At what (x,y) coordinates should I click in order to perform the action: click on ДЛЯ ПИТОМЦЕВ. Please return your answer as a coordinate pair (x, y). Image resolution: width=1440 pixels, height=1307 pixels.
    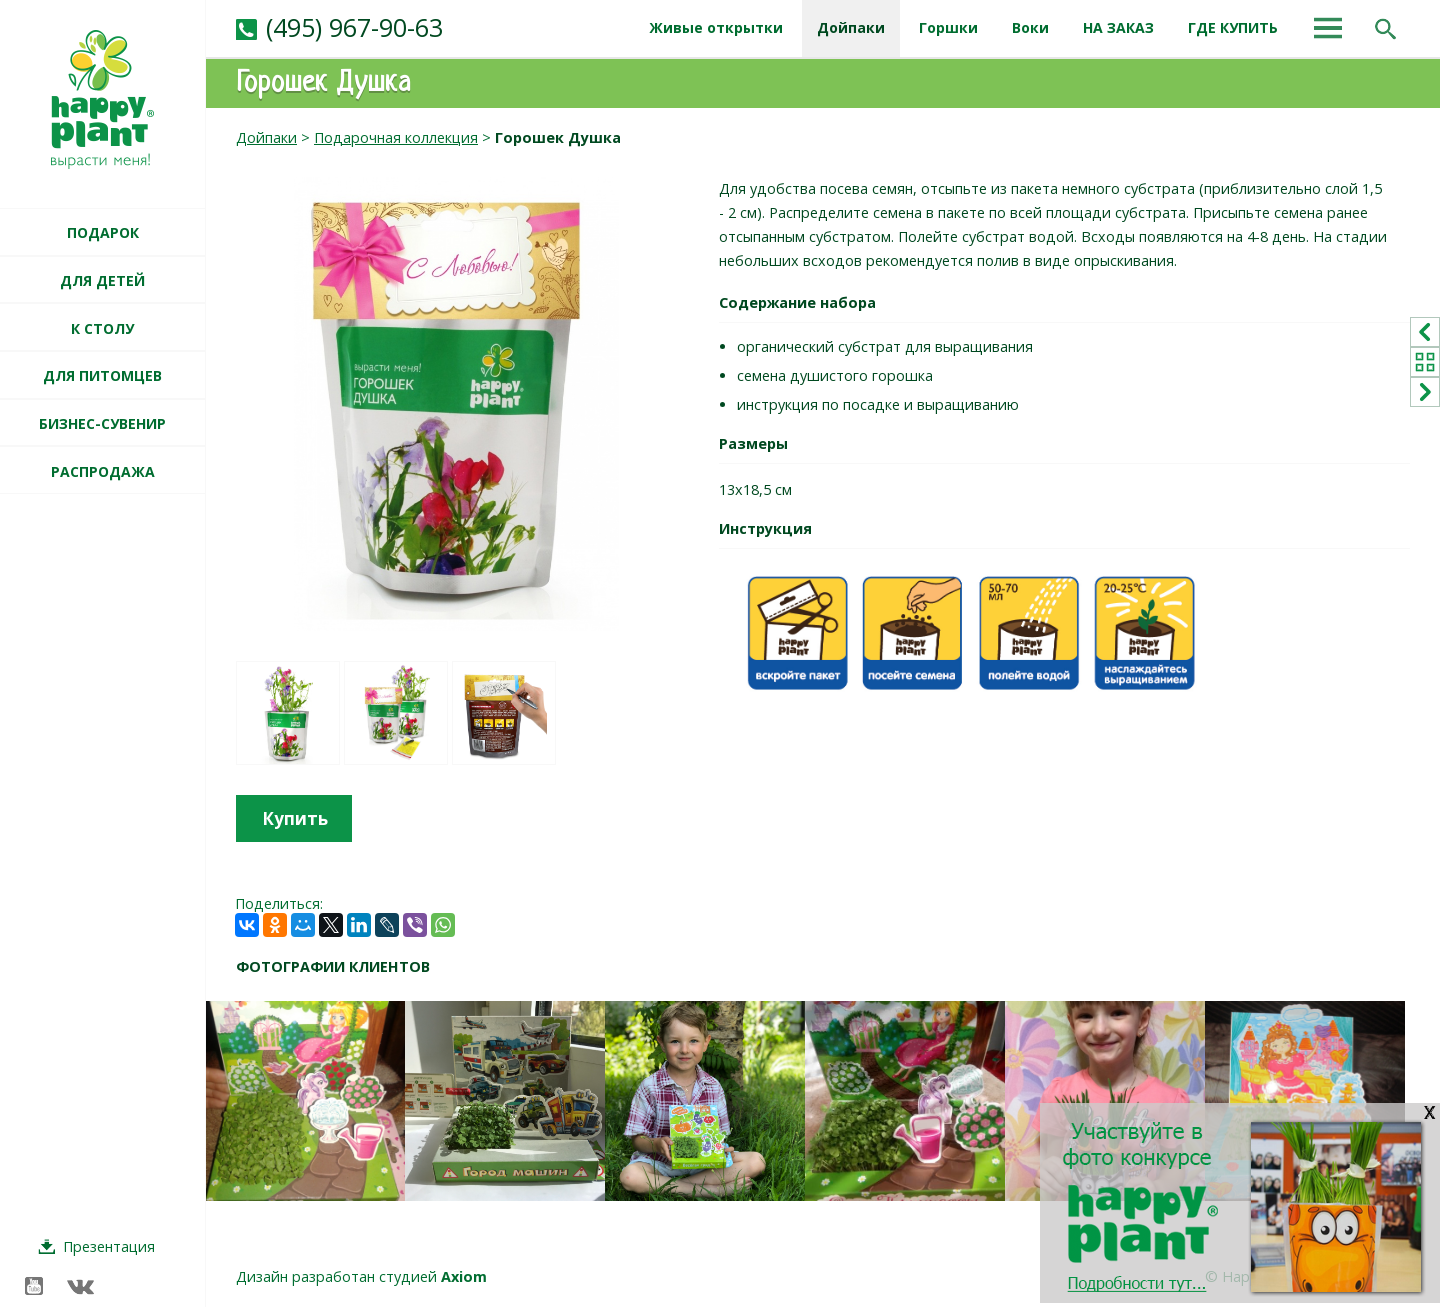
    Looking at the image, I should click on (102, 375).